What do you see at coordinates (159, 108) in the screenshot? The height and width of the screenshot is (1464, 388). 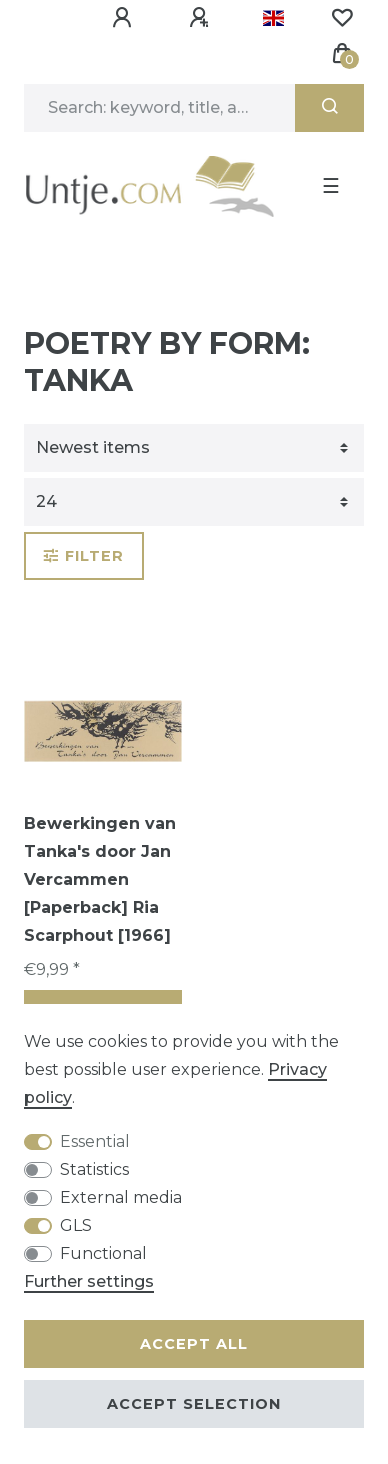 I see `[Search term]` at bounding box center [159, 108].